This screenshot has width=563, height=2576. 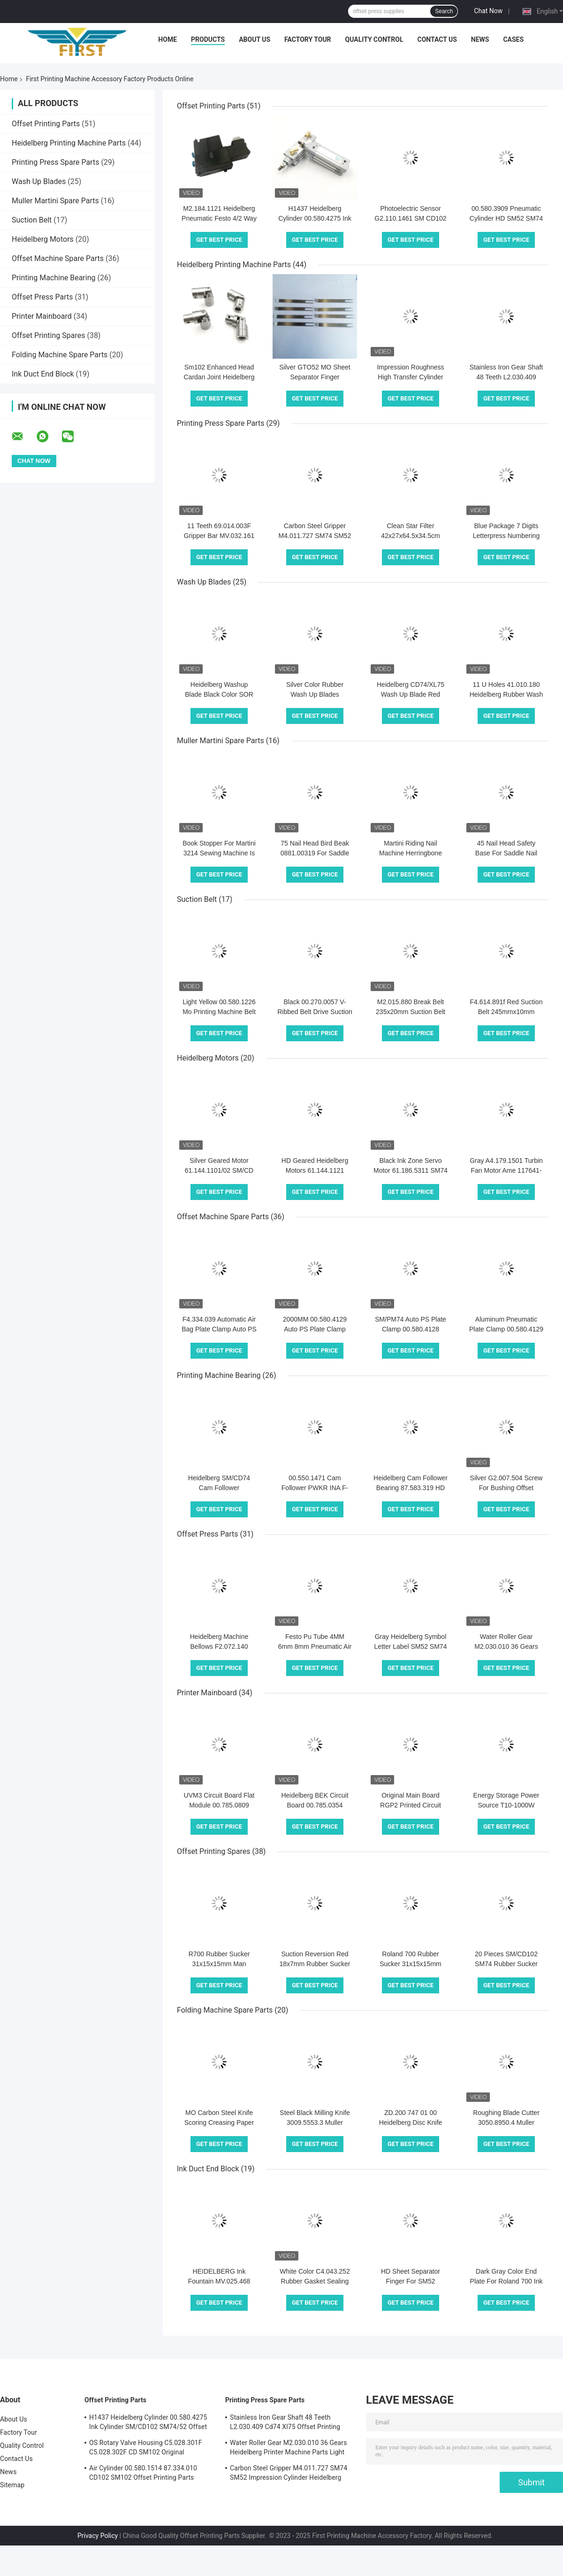 What do you see at coordinates (46, 123) in the screenshot?
I see `Offset Printing Parts` at bounding box center [46, 123].